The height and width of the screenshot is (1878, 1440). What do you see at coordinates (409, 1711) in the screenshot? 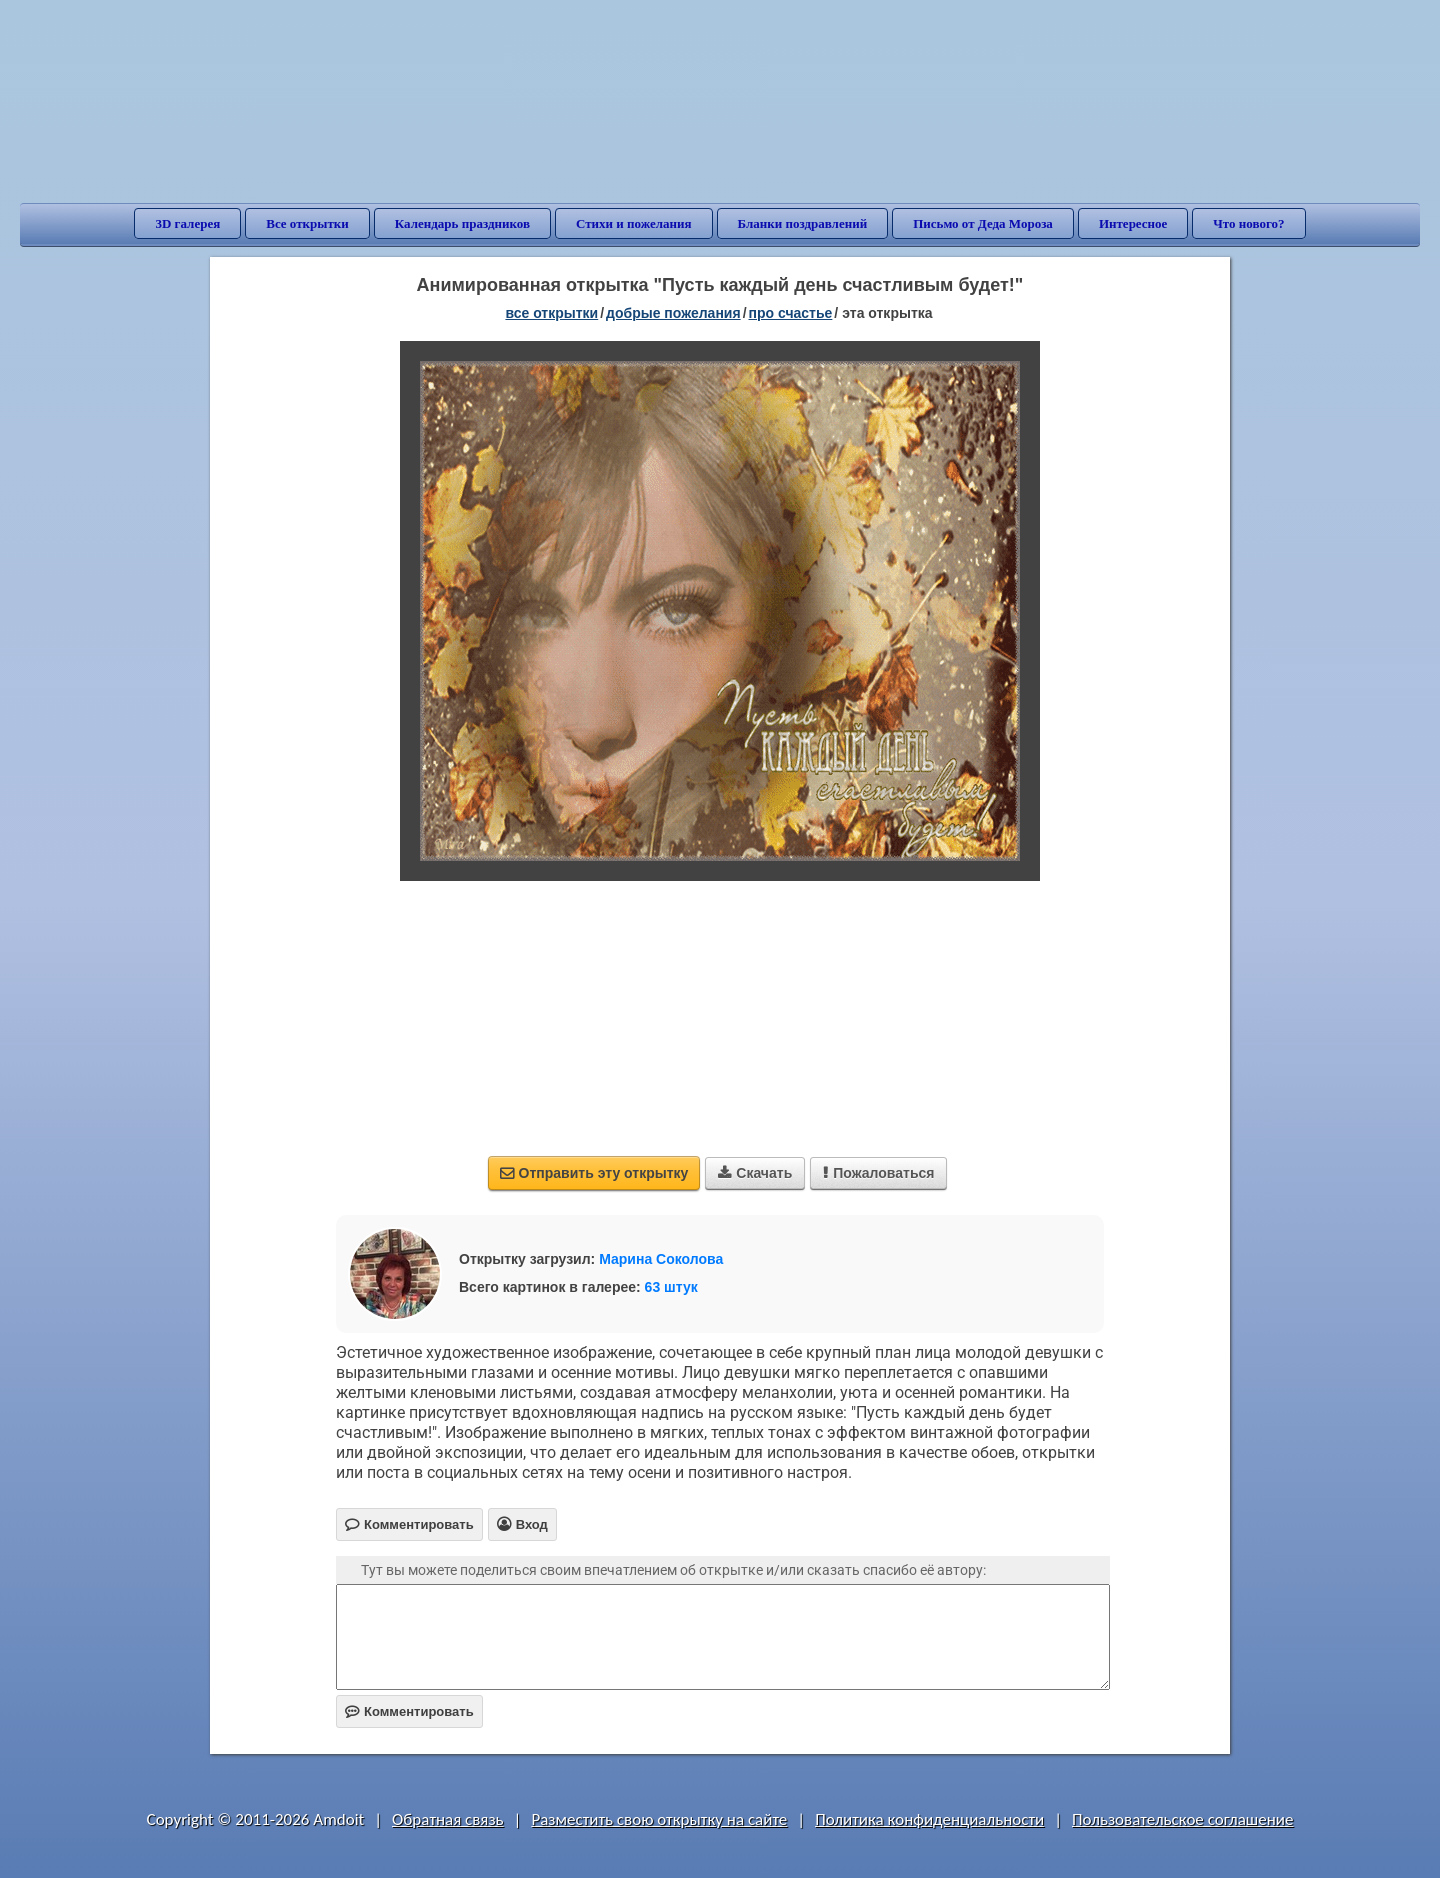
I see `Комментировать` at bounding box center [409, 1711].